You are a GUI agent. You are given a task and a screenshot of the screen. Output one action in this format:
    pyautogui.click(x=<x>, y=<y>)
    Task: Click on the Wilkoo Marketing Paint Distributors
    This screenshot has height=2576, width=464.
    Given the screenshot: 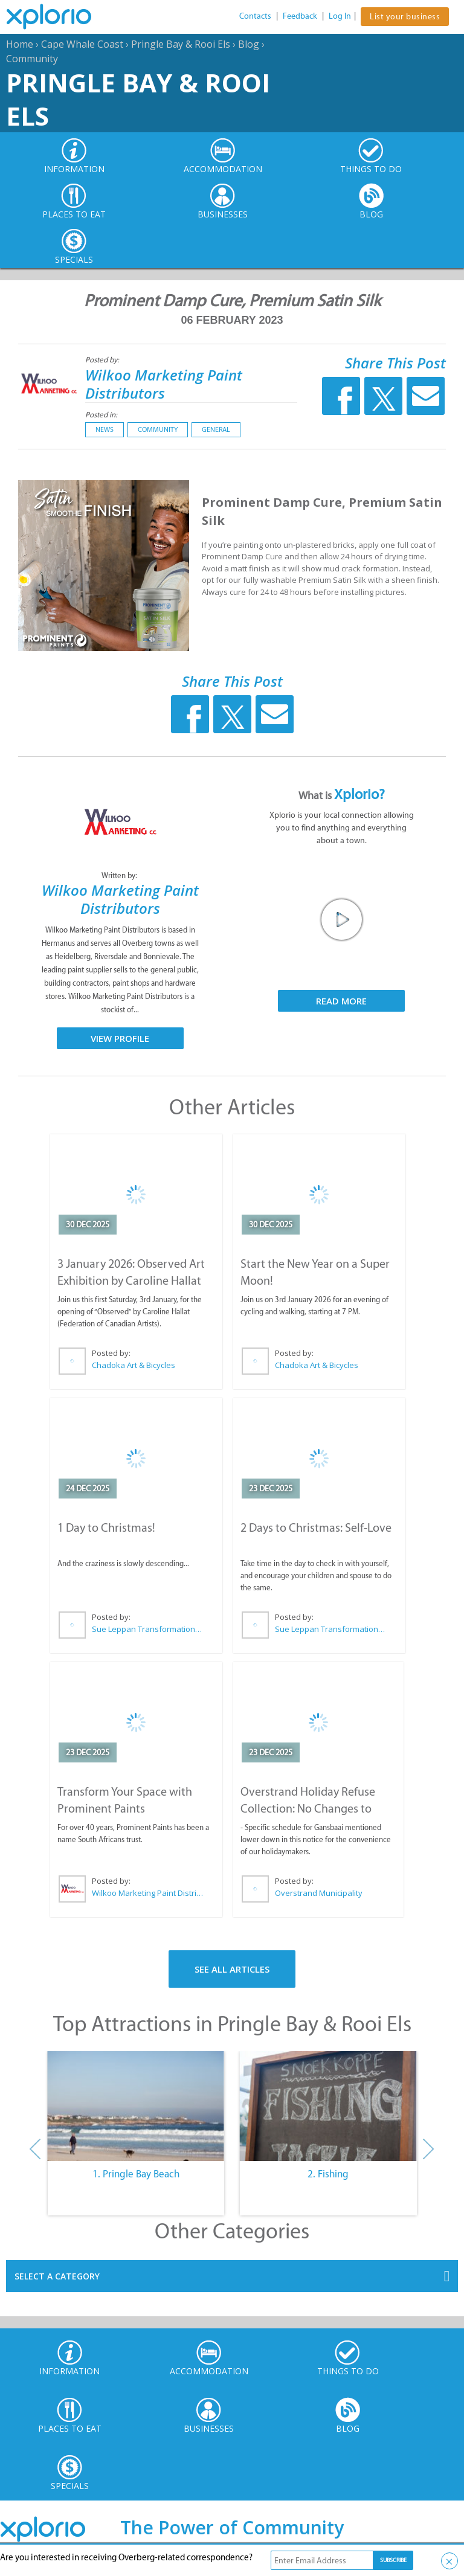 What is the action you would take?
    pyautogui.click(x=163, y=384)
    